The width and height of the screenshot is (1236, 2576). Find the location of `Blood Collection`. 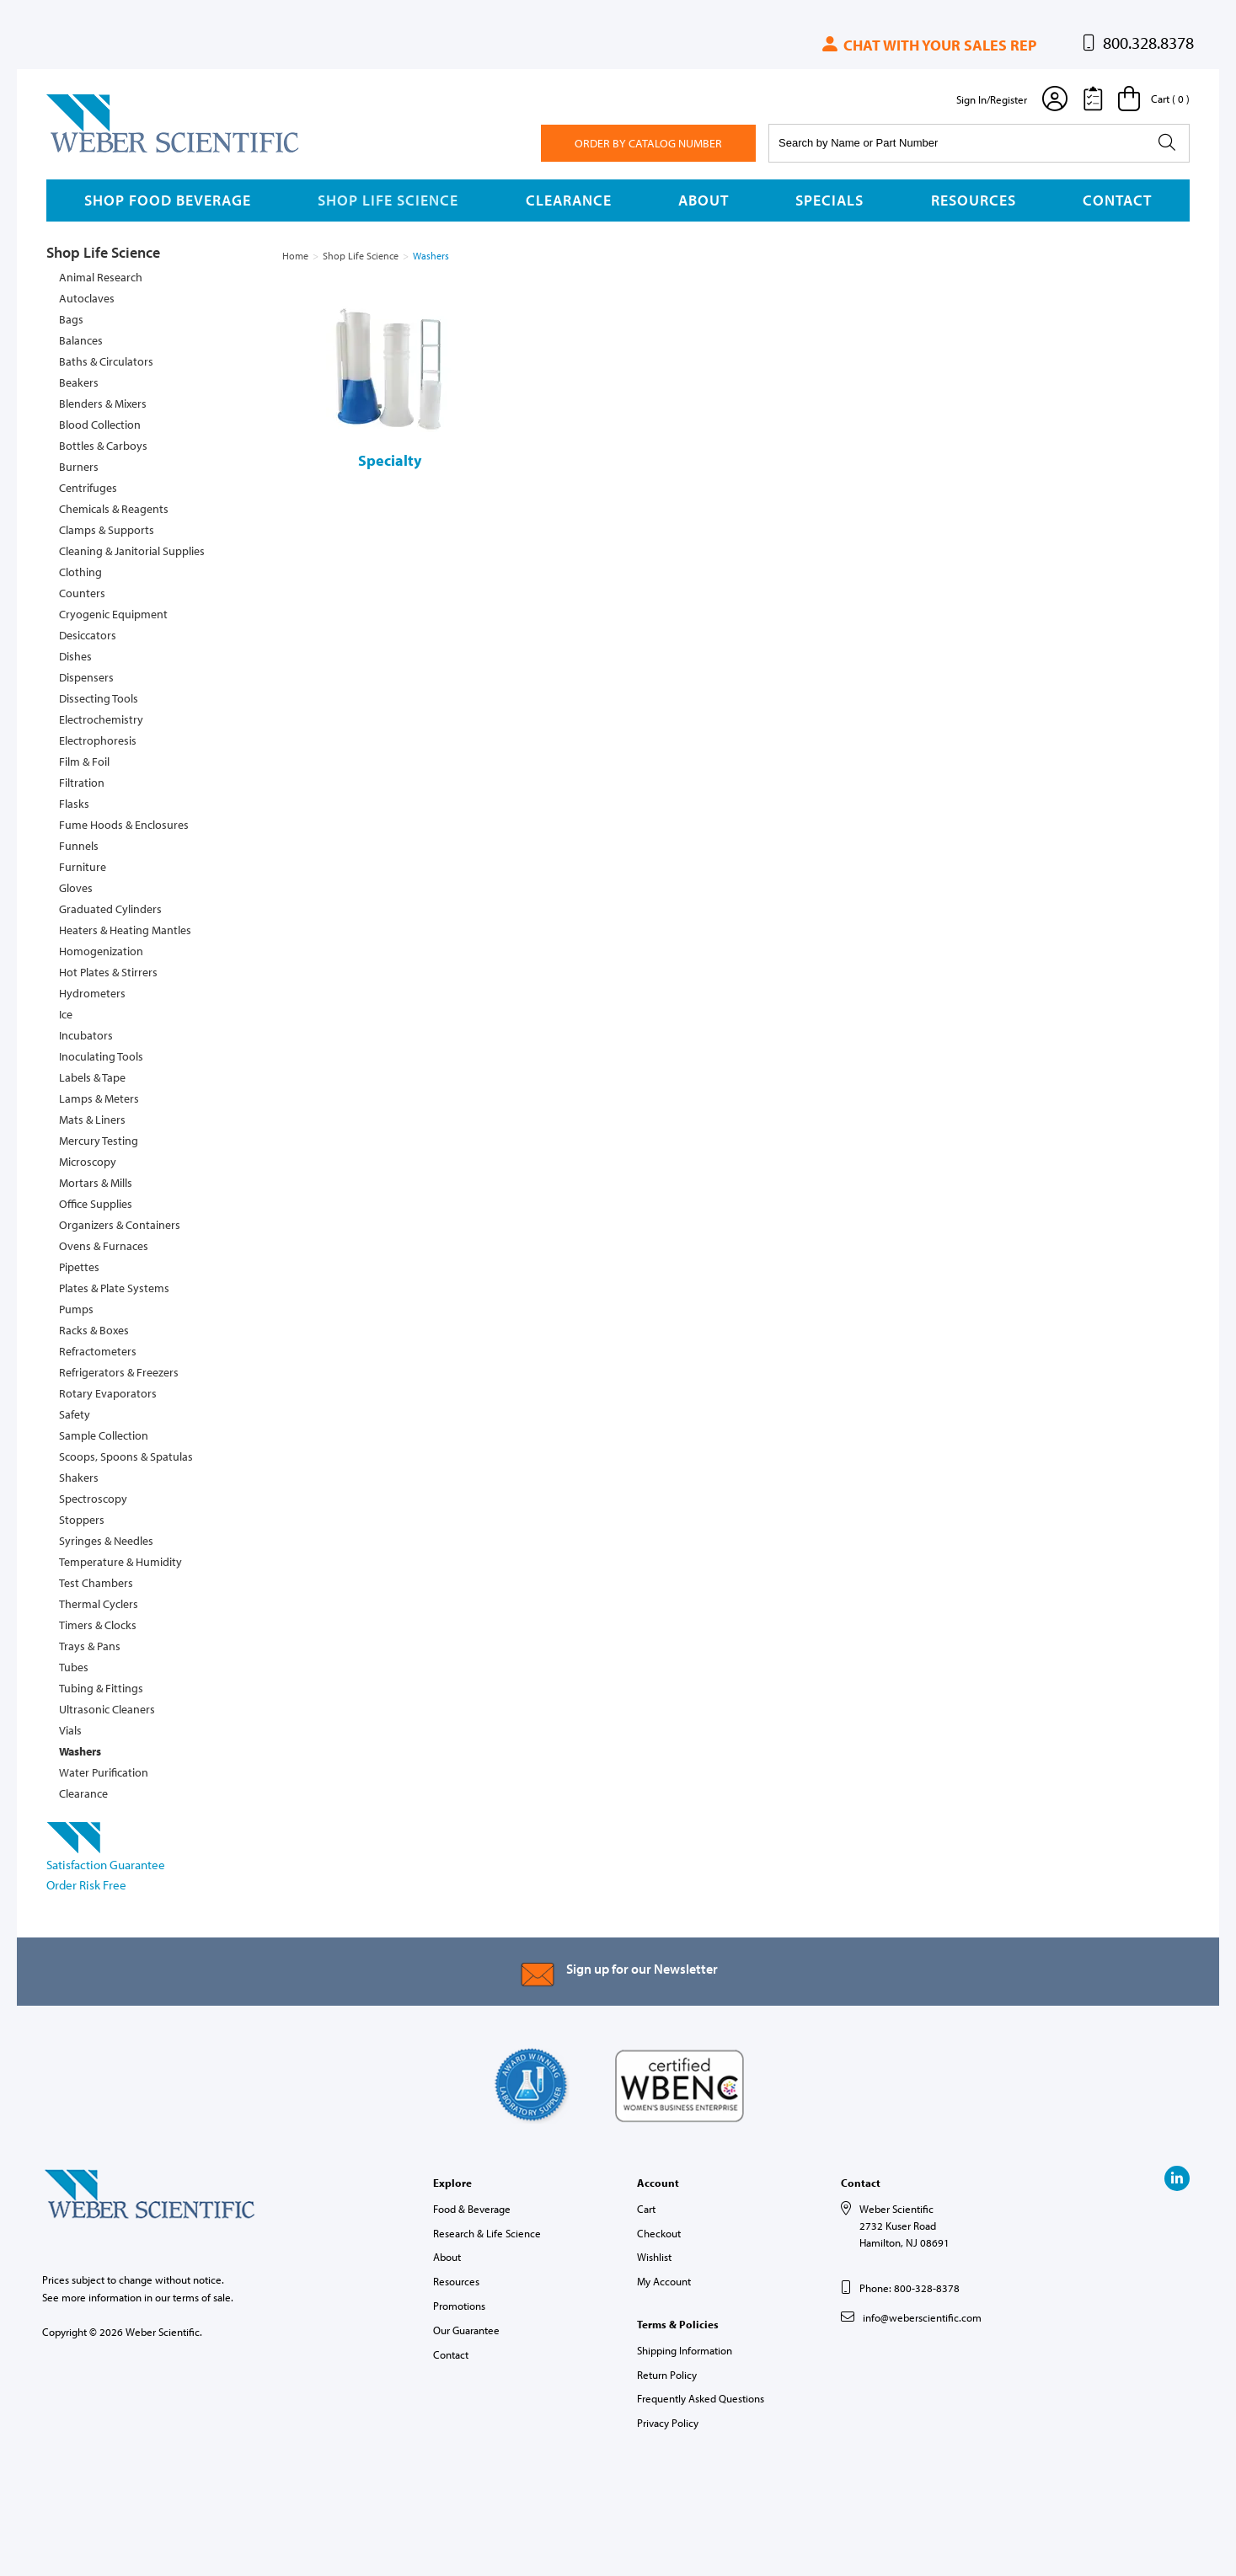

Blood Collection is located at coordinates (100, 424).